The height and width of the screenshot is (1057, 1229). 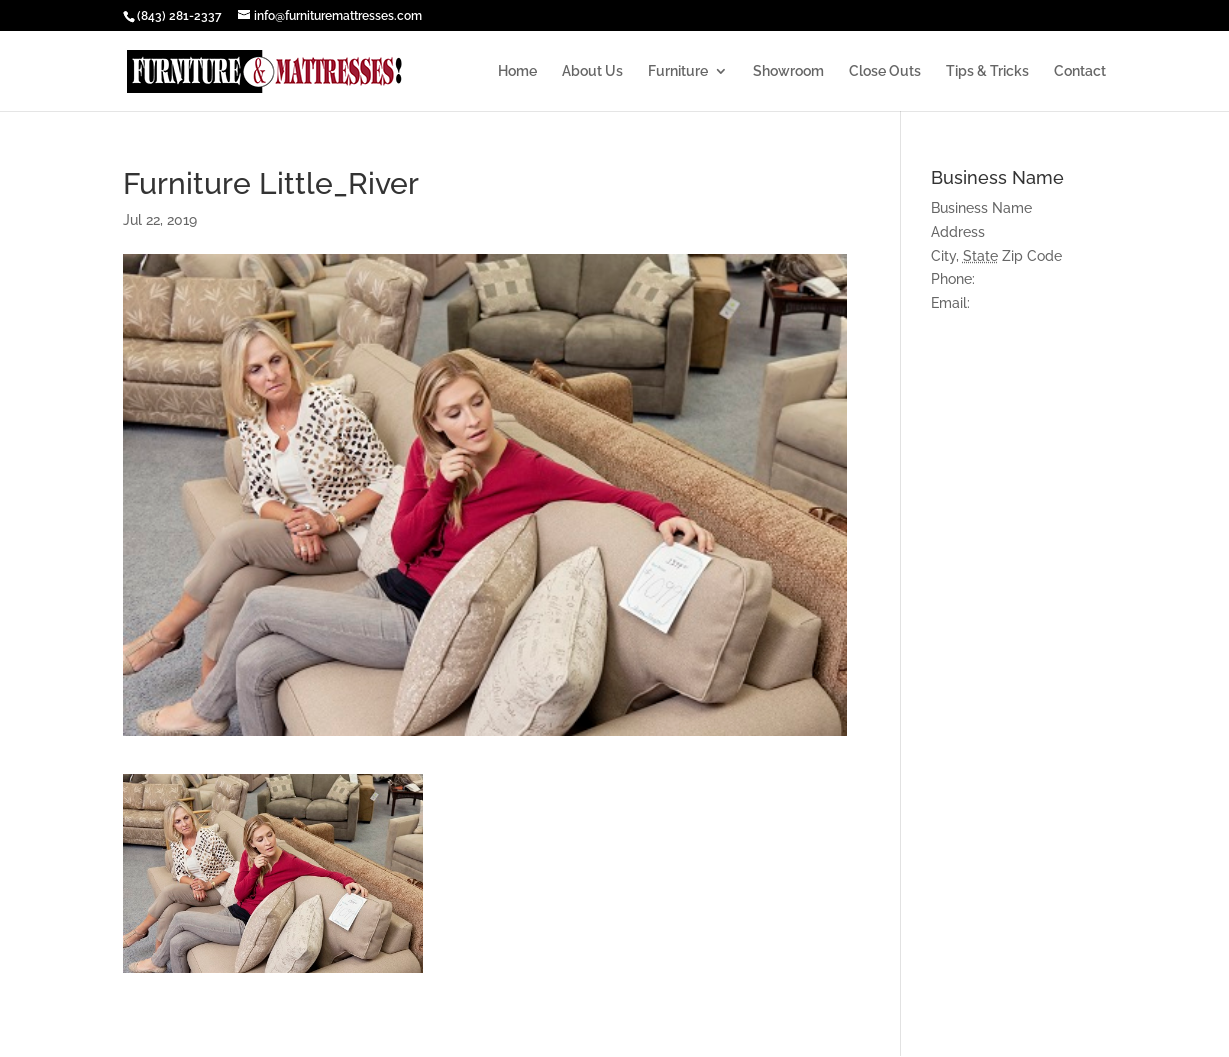 What do you see at coordinates (1080, 71) in the screenshot?
I see `Contact` at bounding box center [1080, 71].